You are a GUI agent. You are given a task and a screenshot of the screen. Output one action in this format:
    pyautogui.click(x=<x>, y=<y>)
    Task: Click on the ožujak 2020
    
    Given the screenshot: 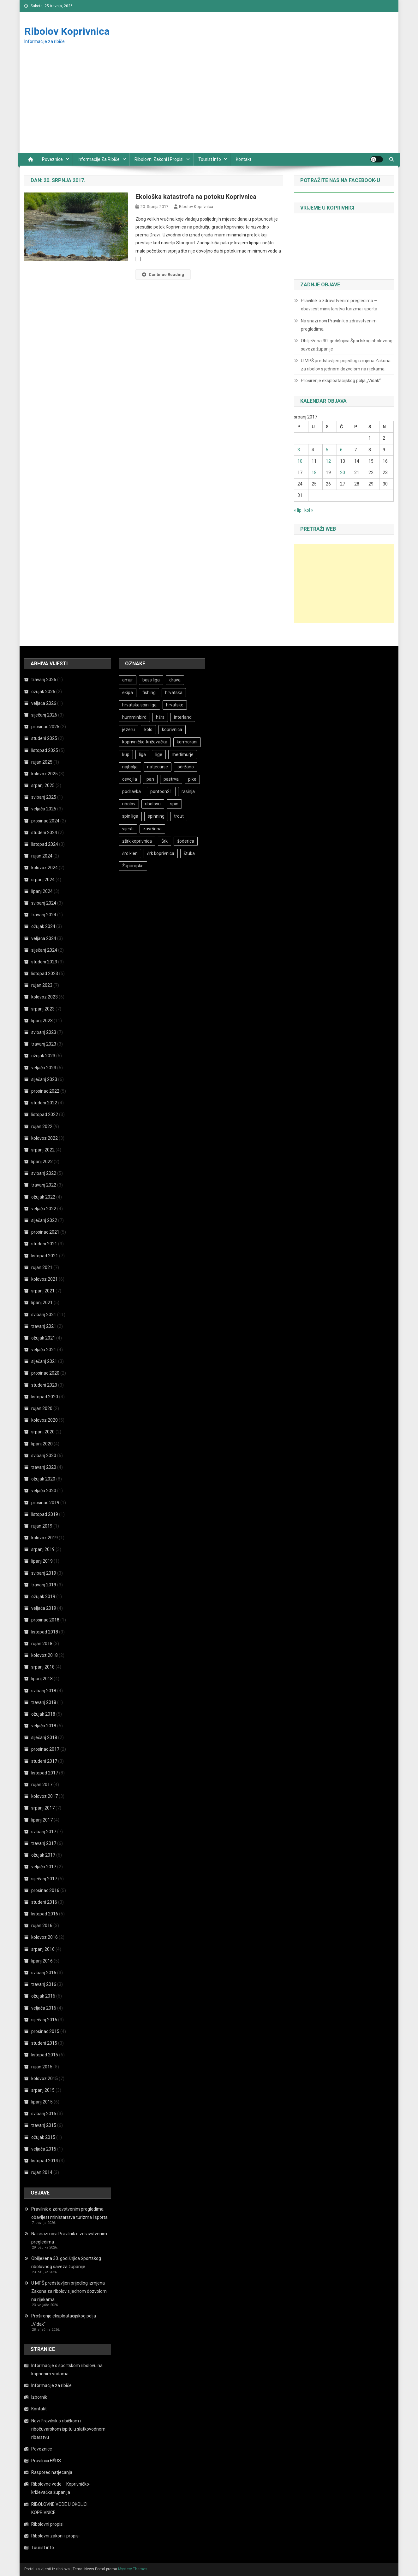 What is the action you would take?
    pyautogui.click(x=43, y=1478)
    